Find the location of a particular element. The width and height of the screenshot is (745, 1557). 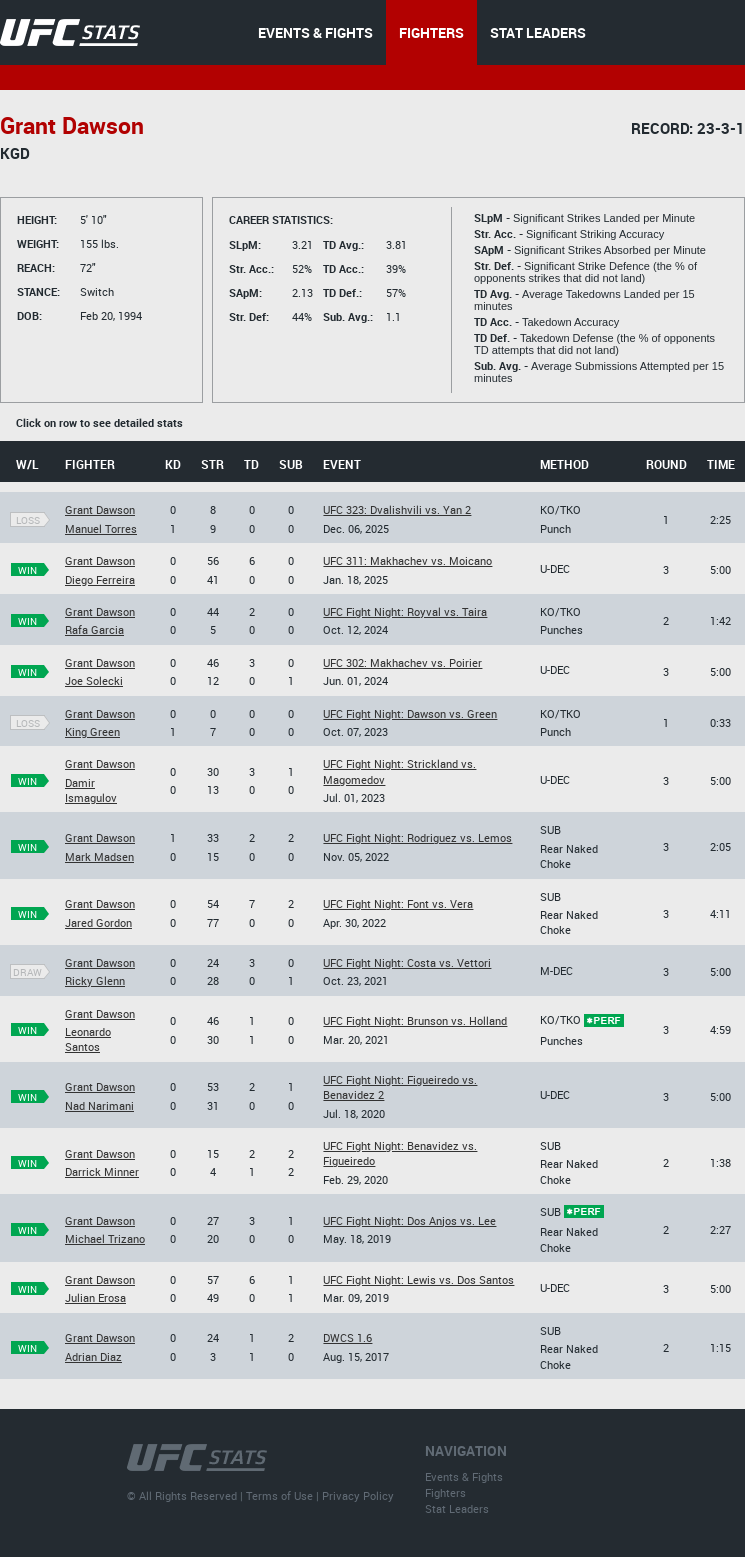

Nad Narimani is located at coordinates (99, 1105).